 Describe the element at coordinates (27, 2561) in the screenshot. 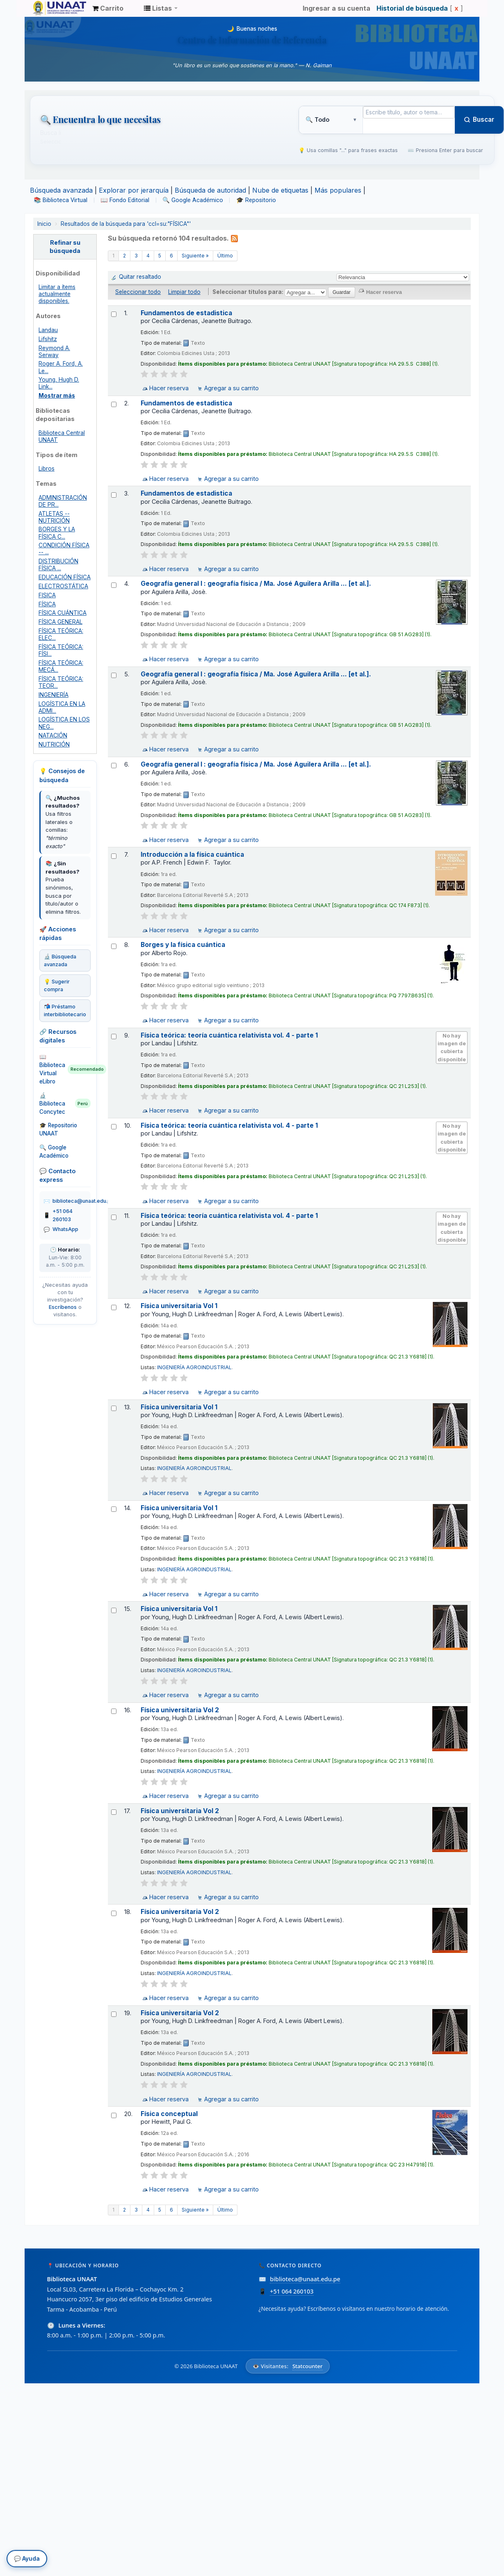

I see `💬 Ayuda` at that location.